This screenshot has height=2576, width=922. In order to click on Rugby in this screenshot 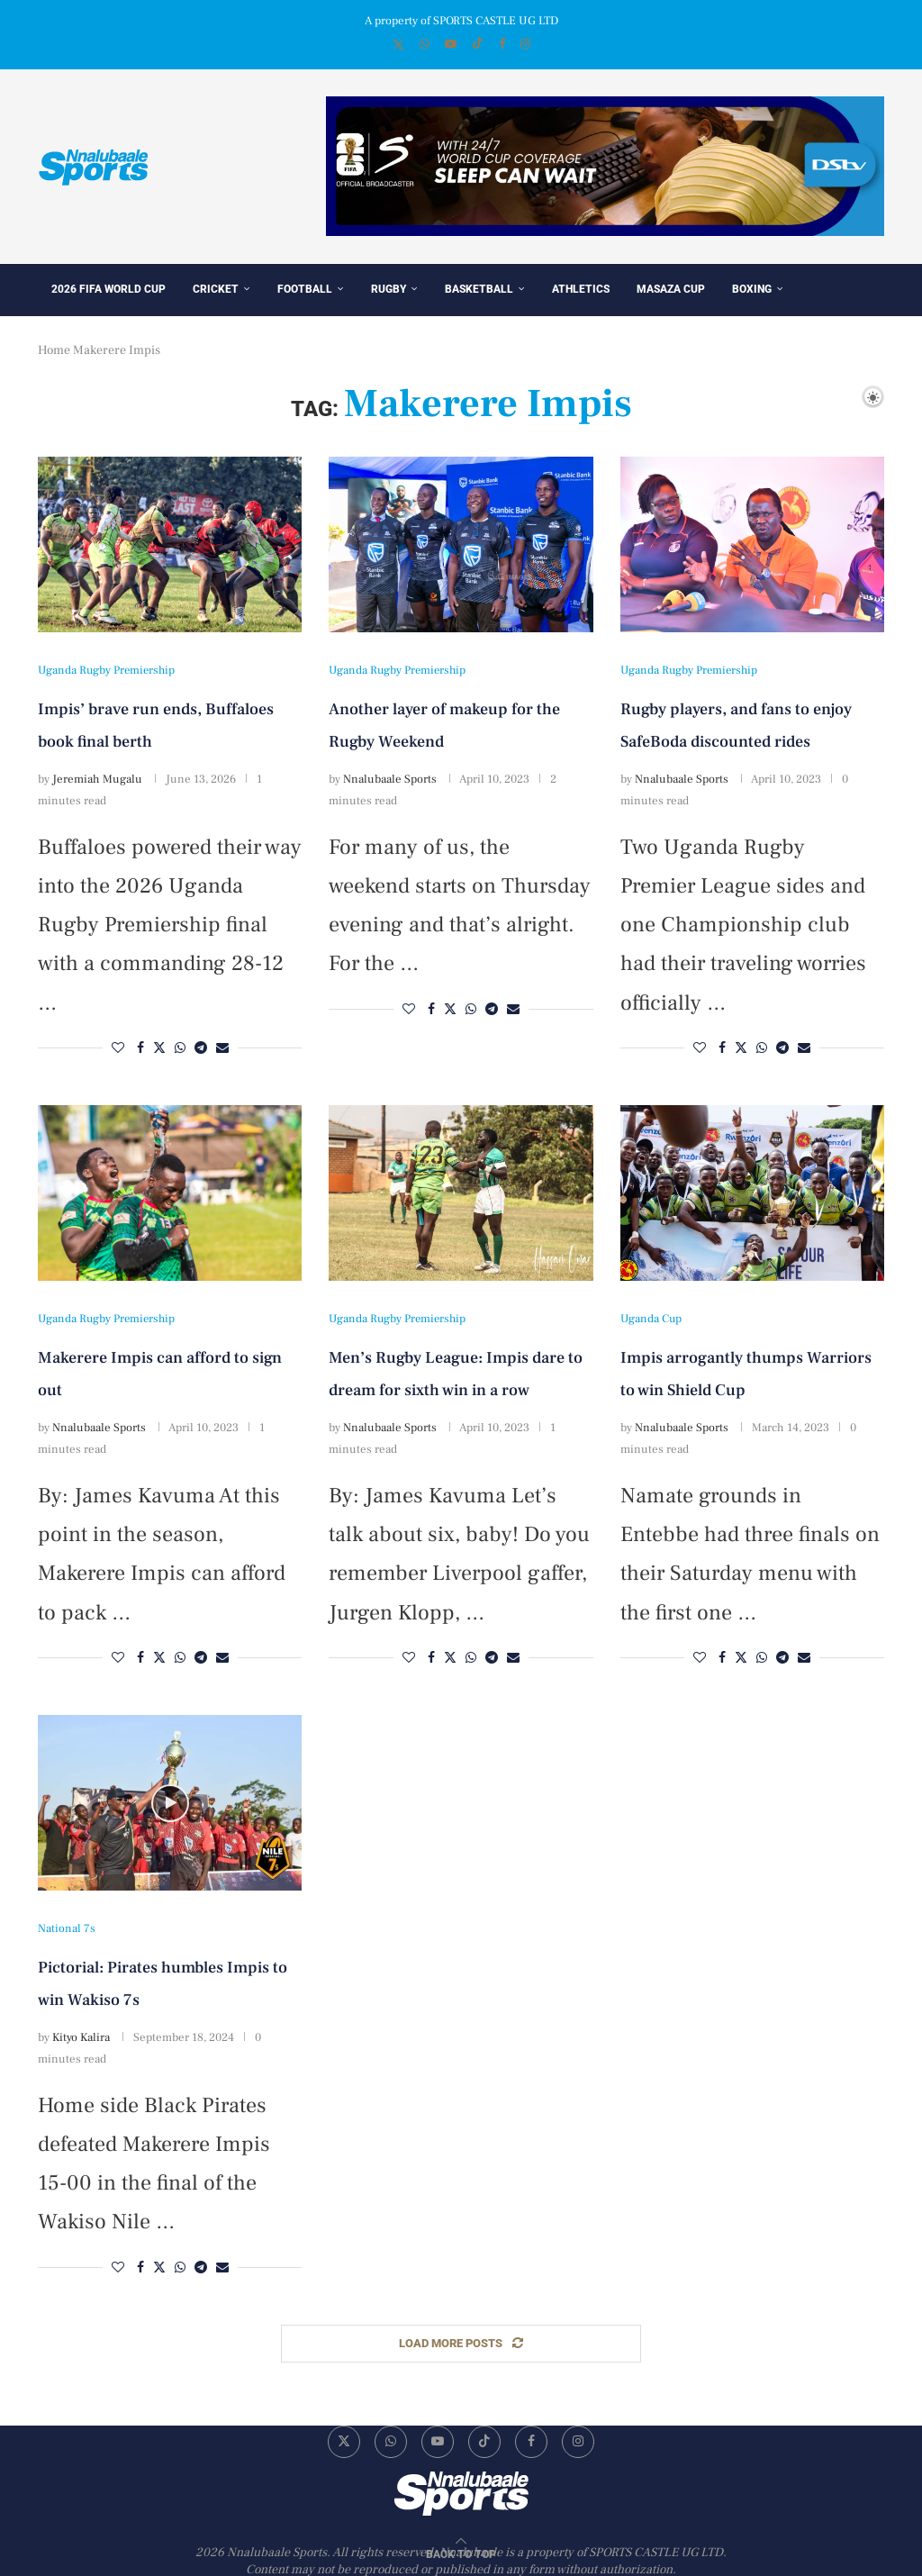, I will do `click(388, 289)`.